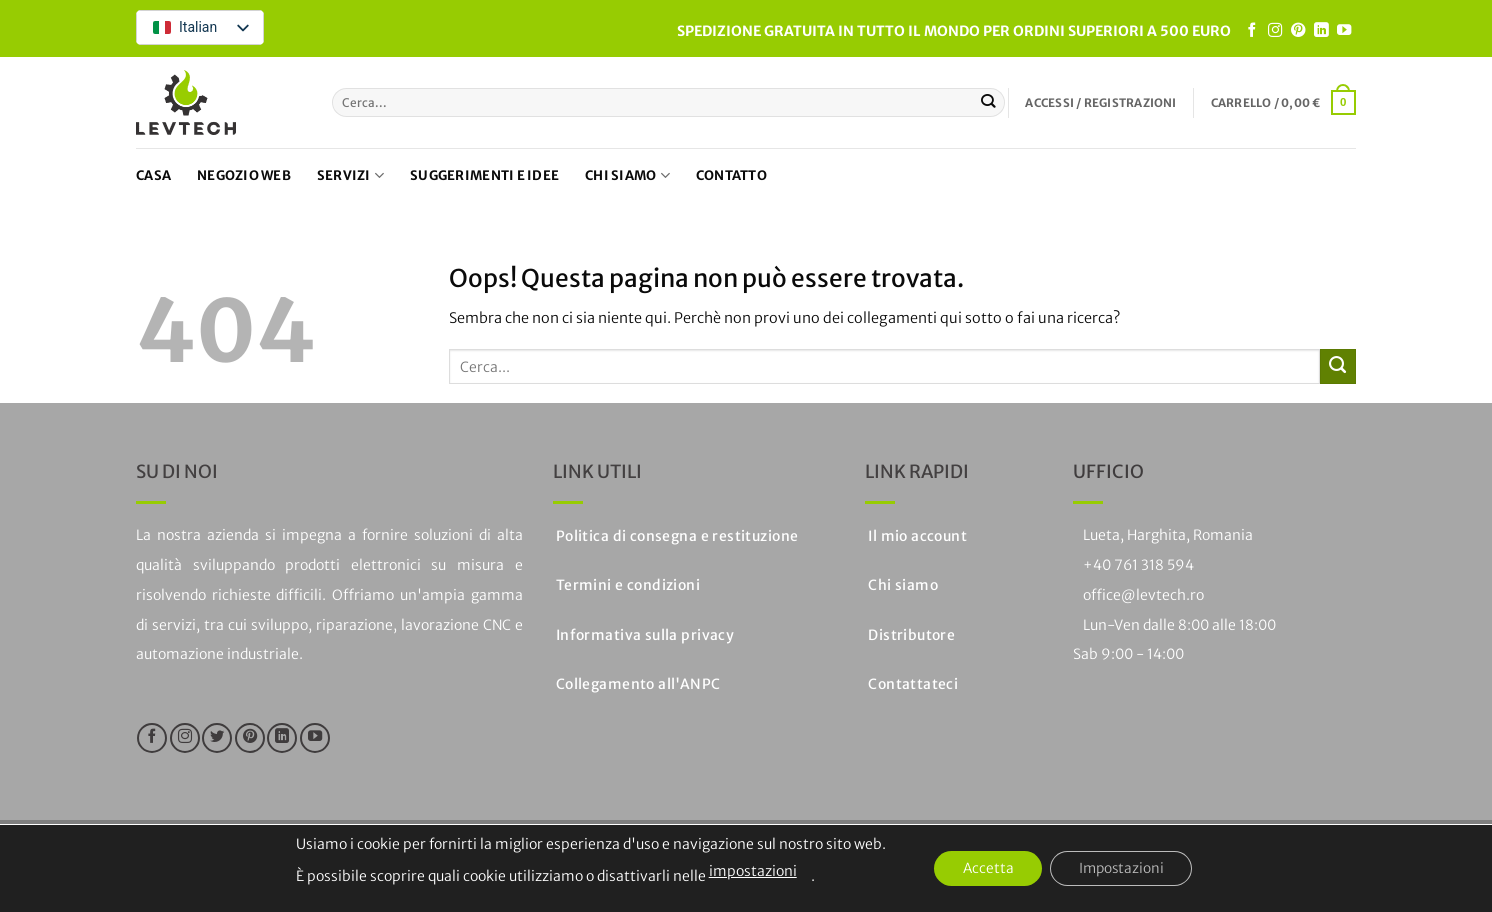 The image size is (1492, 912). Describe the element at coordinates (1298, 31) in the screenshot. I see `[Seguici su Pinterest]` at that location.